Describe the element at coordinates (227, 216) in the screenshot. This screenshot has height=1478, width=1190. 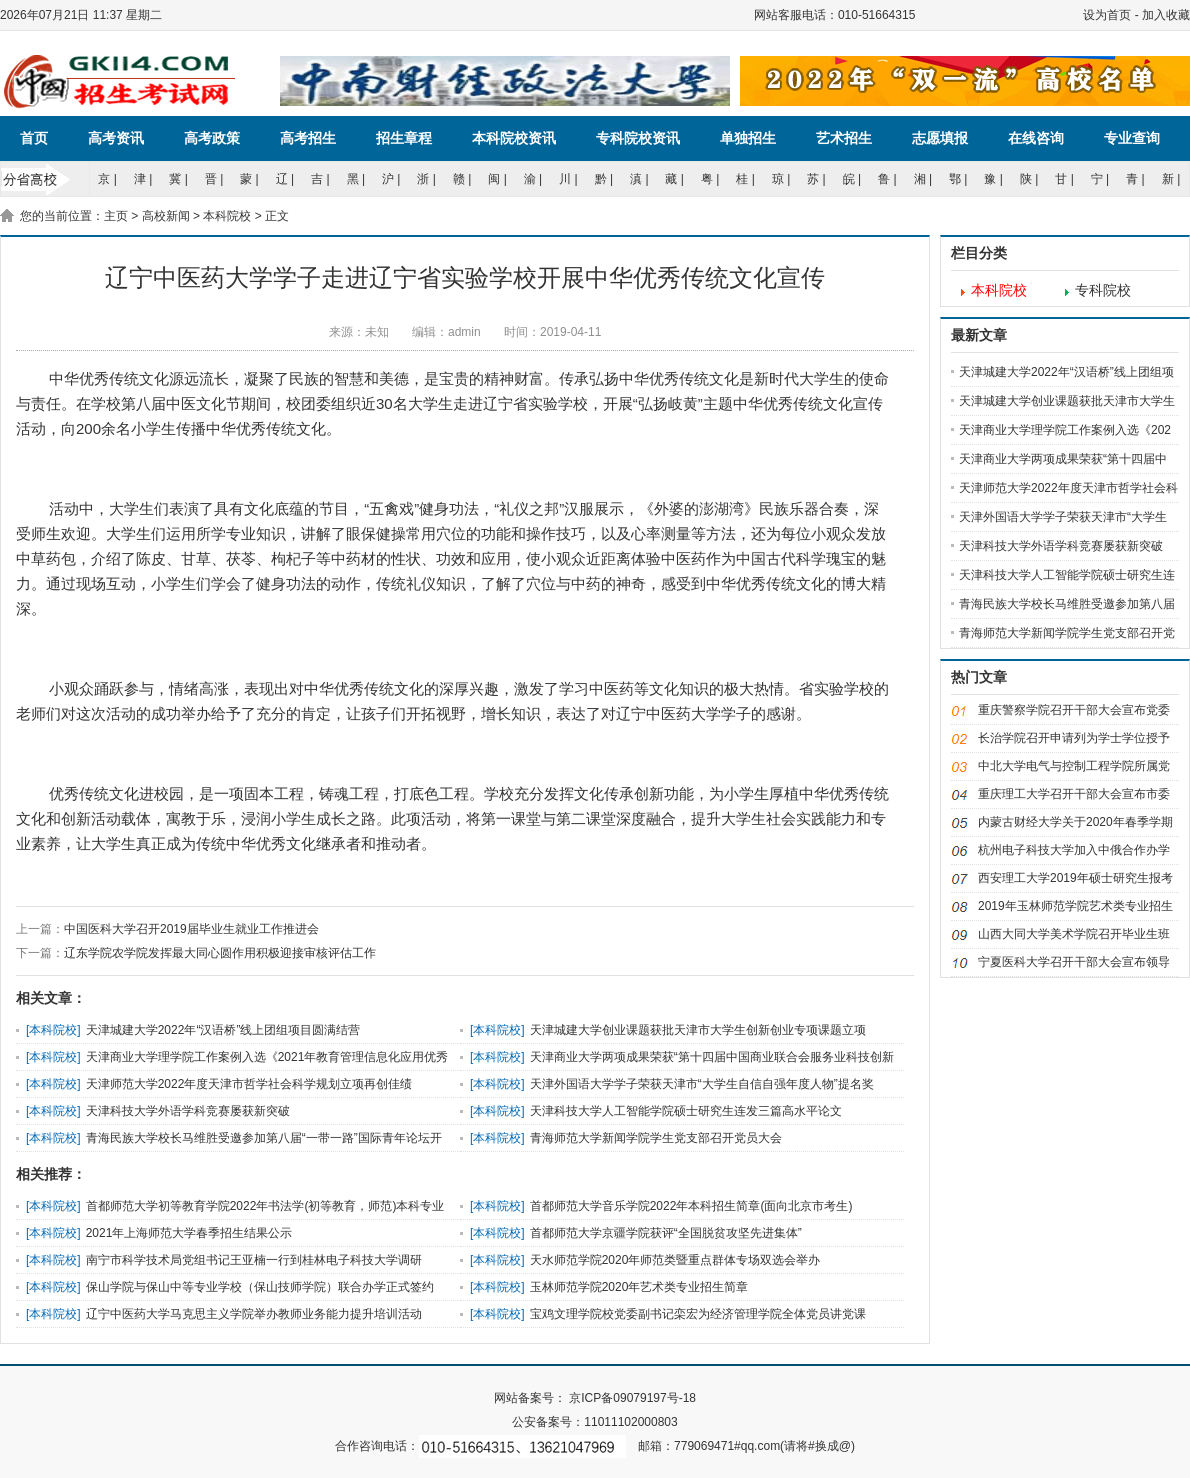
I see `本科院校` at that location.